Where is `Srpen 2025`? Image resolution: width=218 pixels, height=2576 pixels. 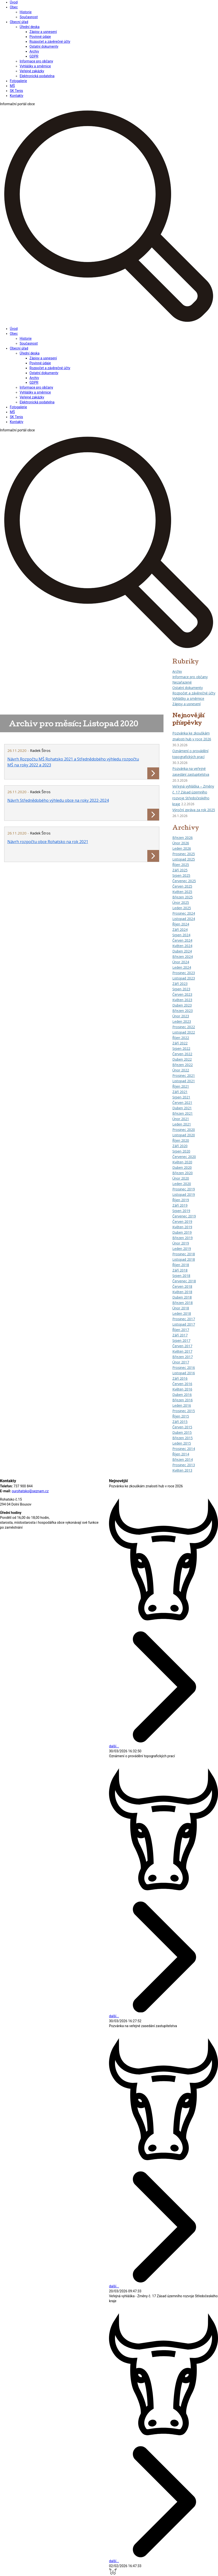
Srpen 2025 is located at coordinates (181, 875).